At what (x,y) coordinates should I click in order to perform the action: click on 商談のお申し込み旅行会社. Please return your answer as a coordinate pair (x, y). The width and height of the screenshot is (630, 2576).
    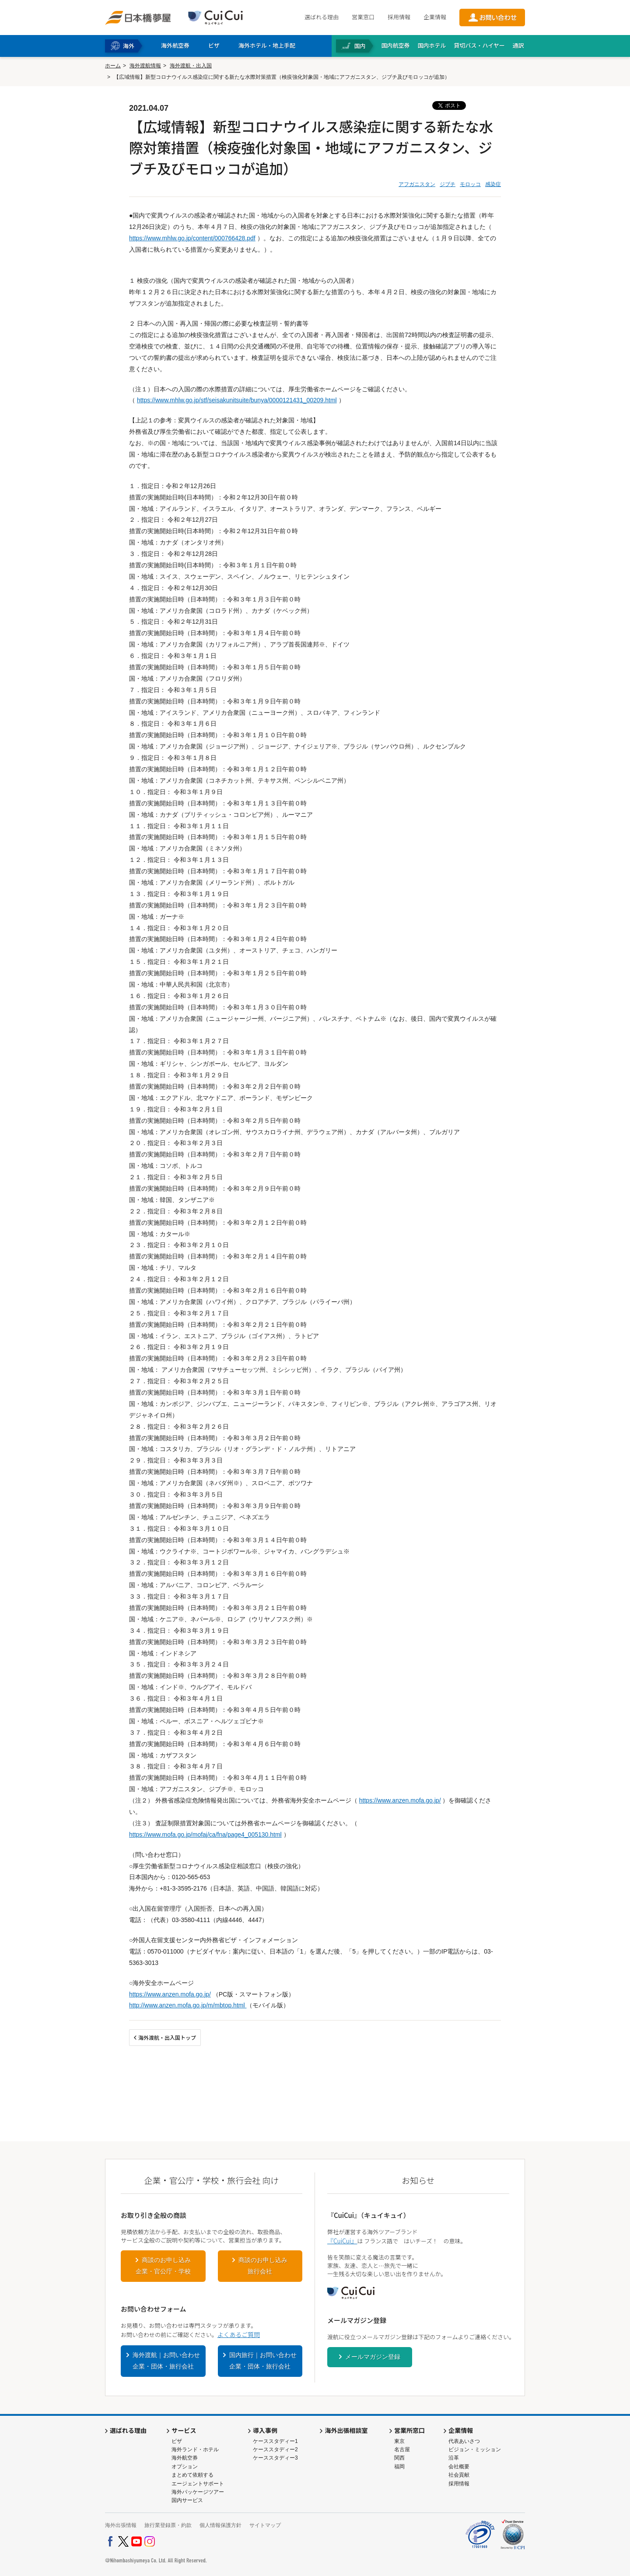
    Looking at the image, I should click on (262, 2265).